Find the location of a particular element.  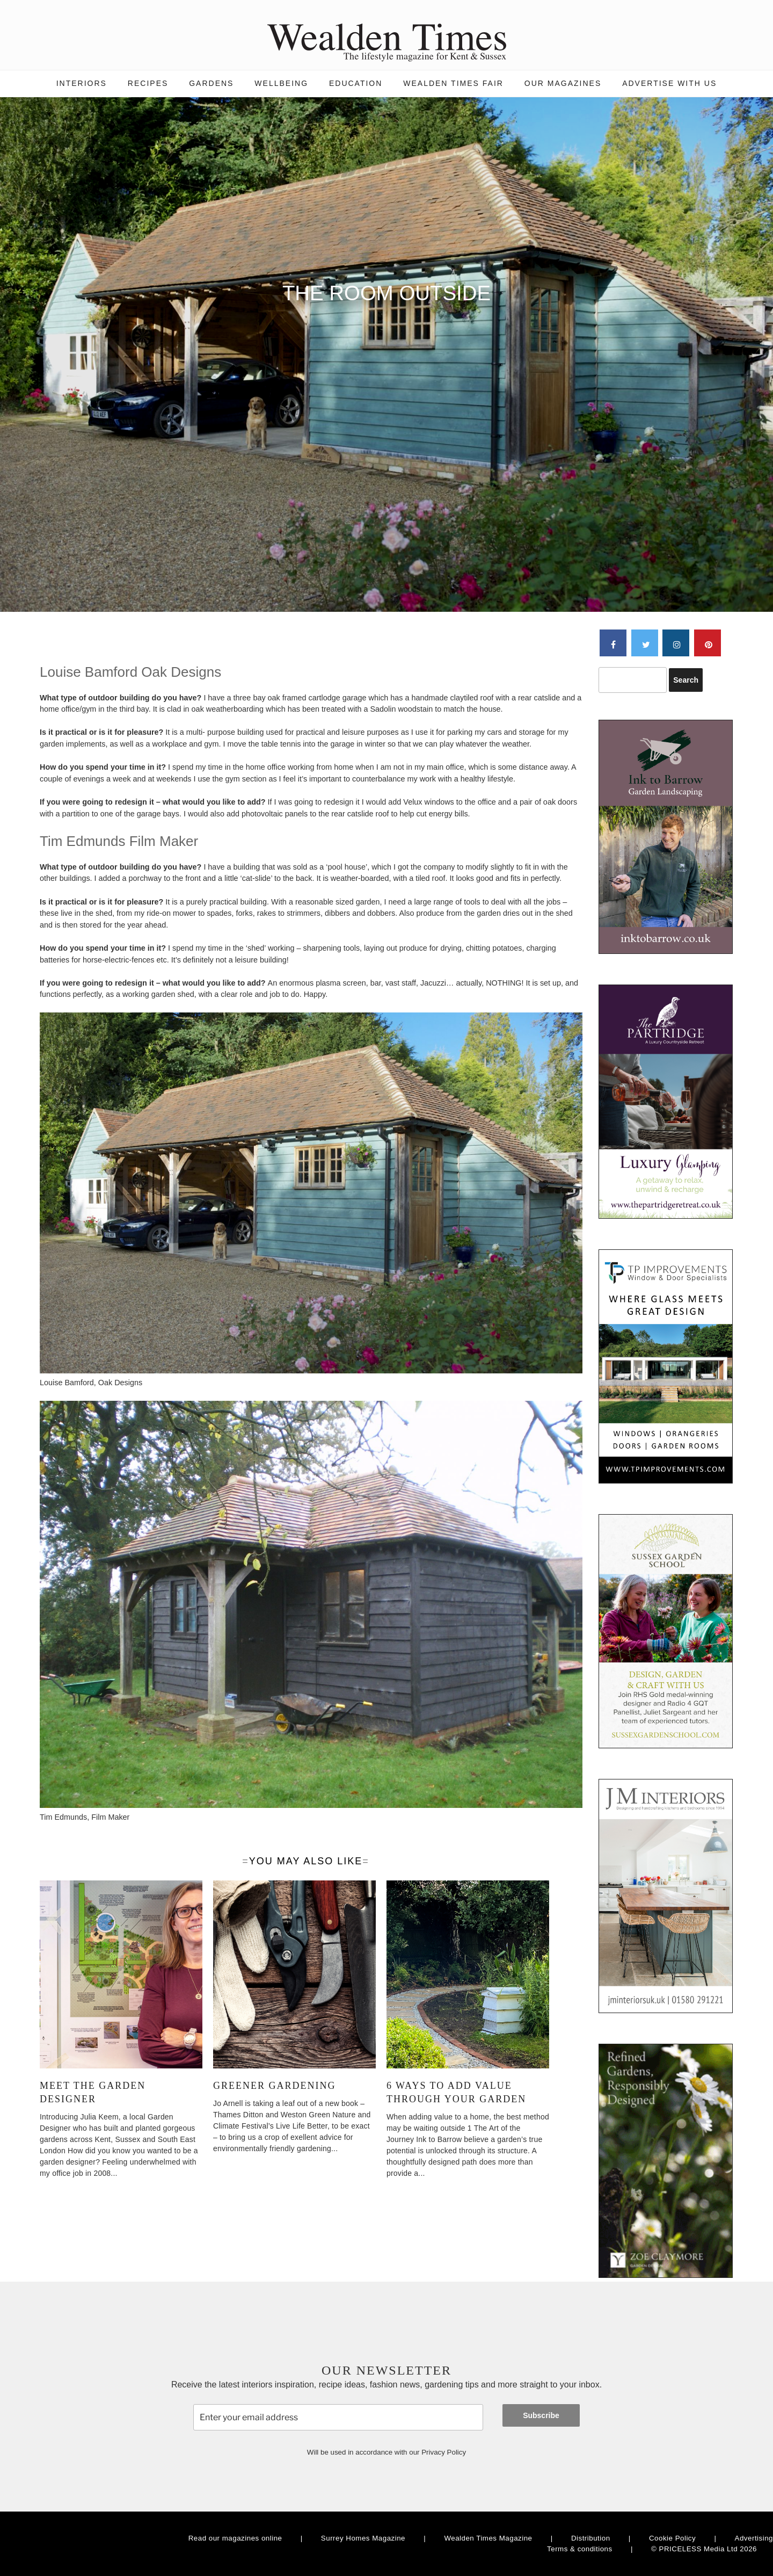

Wealden Times Magazine is located at coordinates (488, 2538).